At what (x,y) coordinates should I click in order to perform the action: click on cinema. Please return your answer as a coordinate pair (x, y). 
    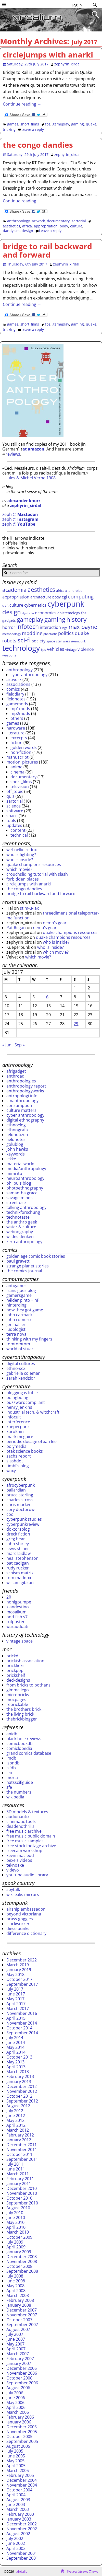
    Looking at the image, I should click on (17, 772).